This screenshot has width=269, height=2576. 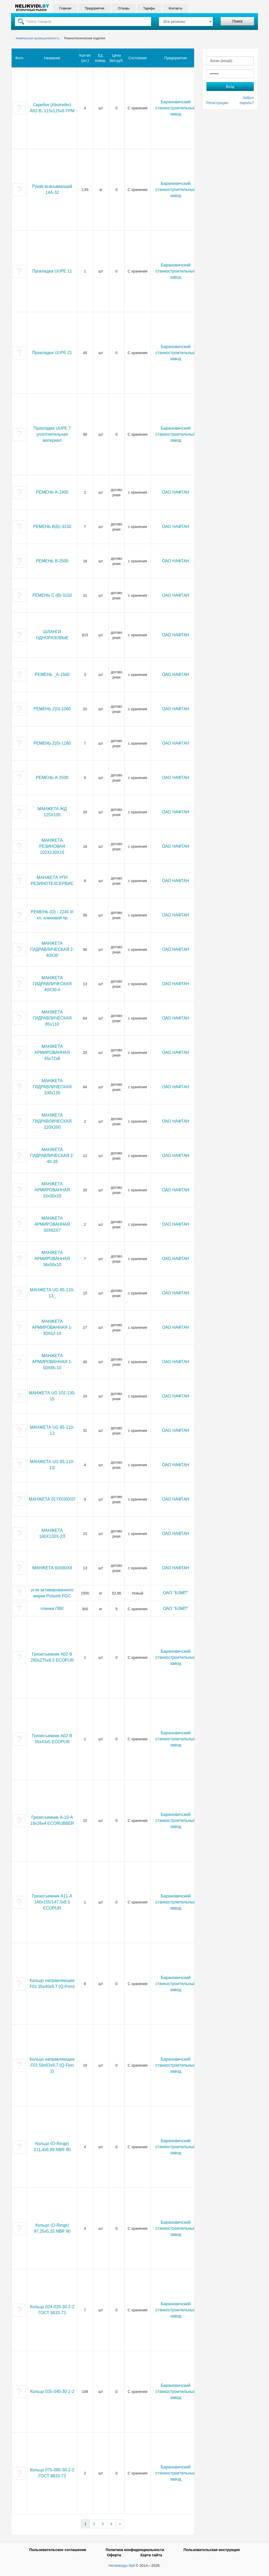 What do you see at coordinates (121, 2565) in the screenshot?
I see `Неликвиды.бай` at bounding box center [121, 2565].